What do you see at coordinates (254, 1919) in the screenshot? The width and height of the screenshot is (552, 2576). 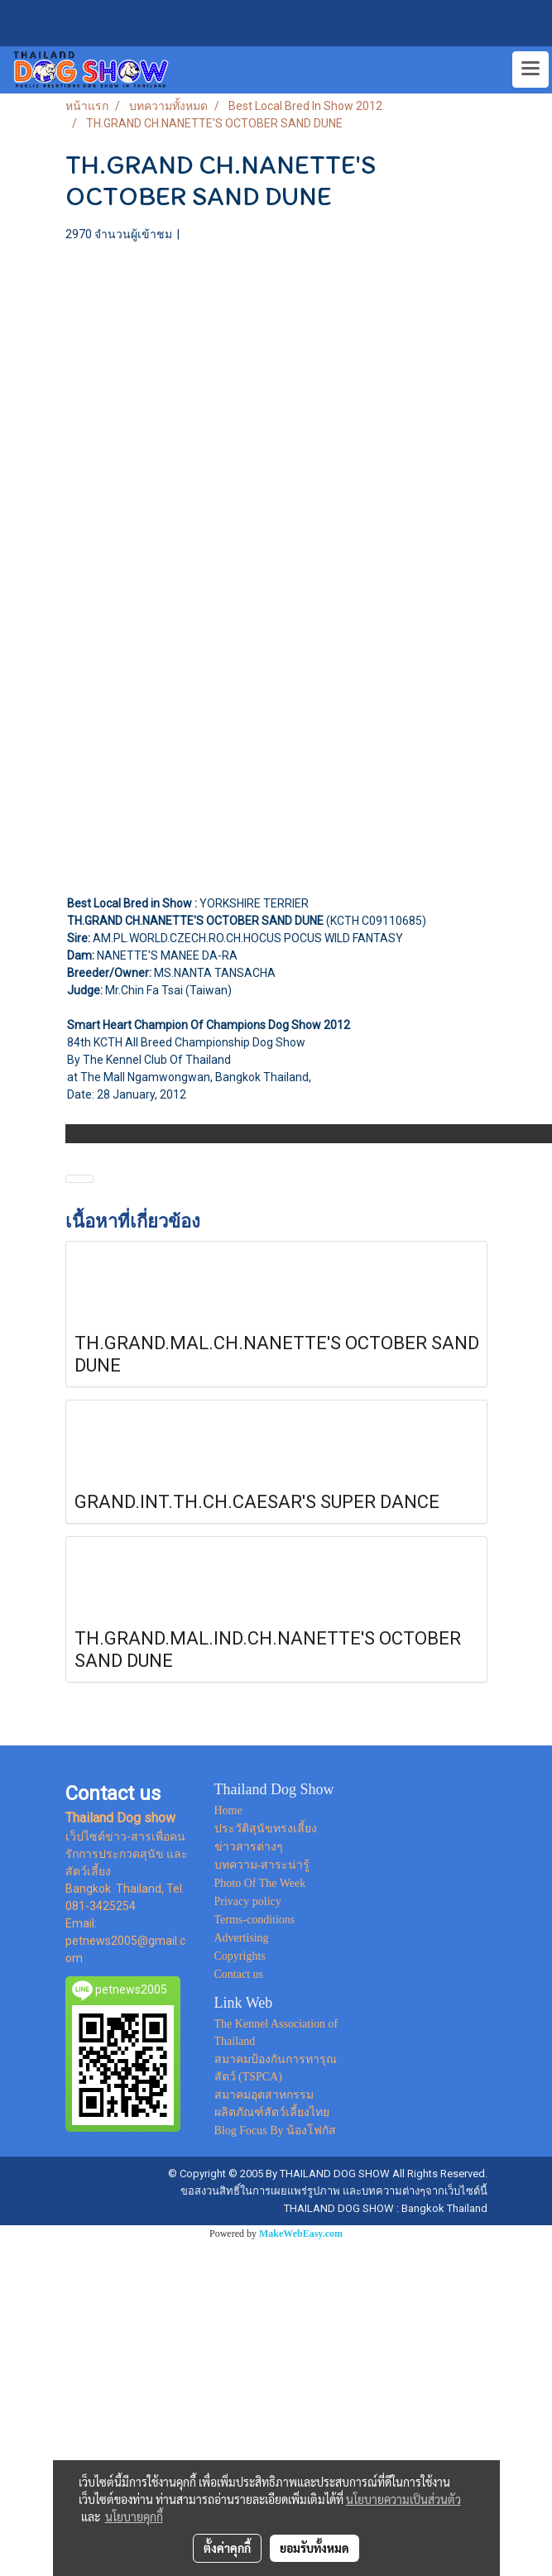 I see `Terms-conditions` at bounding box center [254, 1919].